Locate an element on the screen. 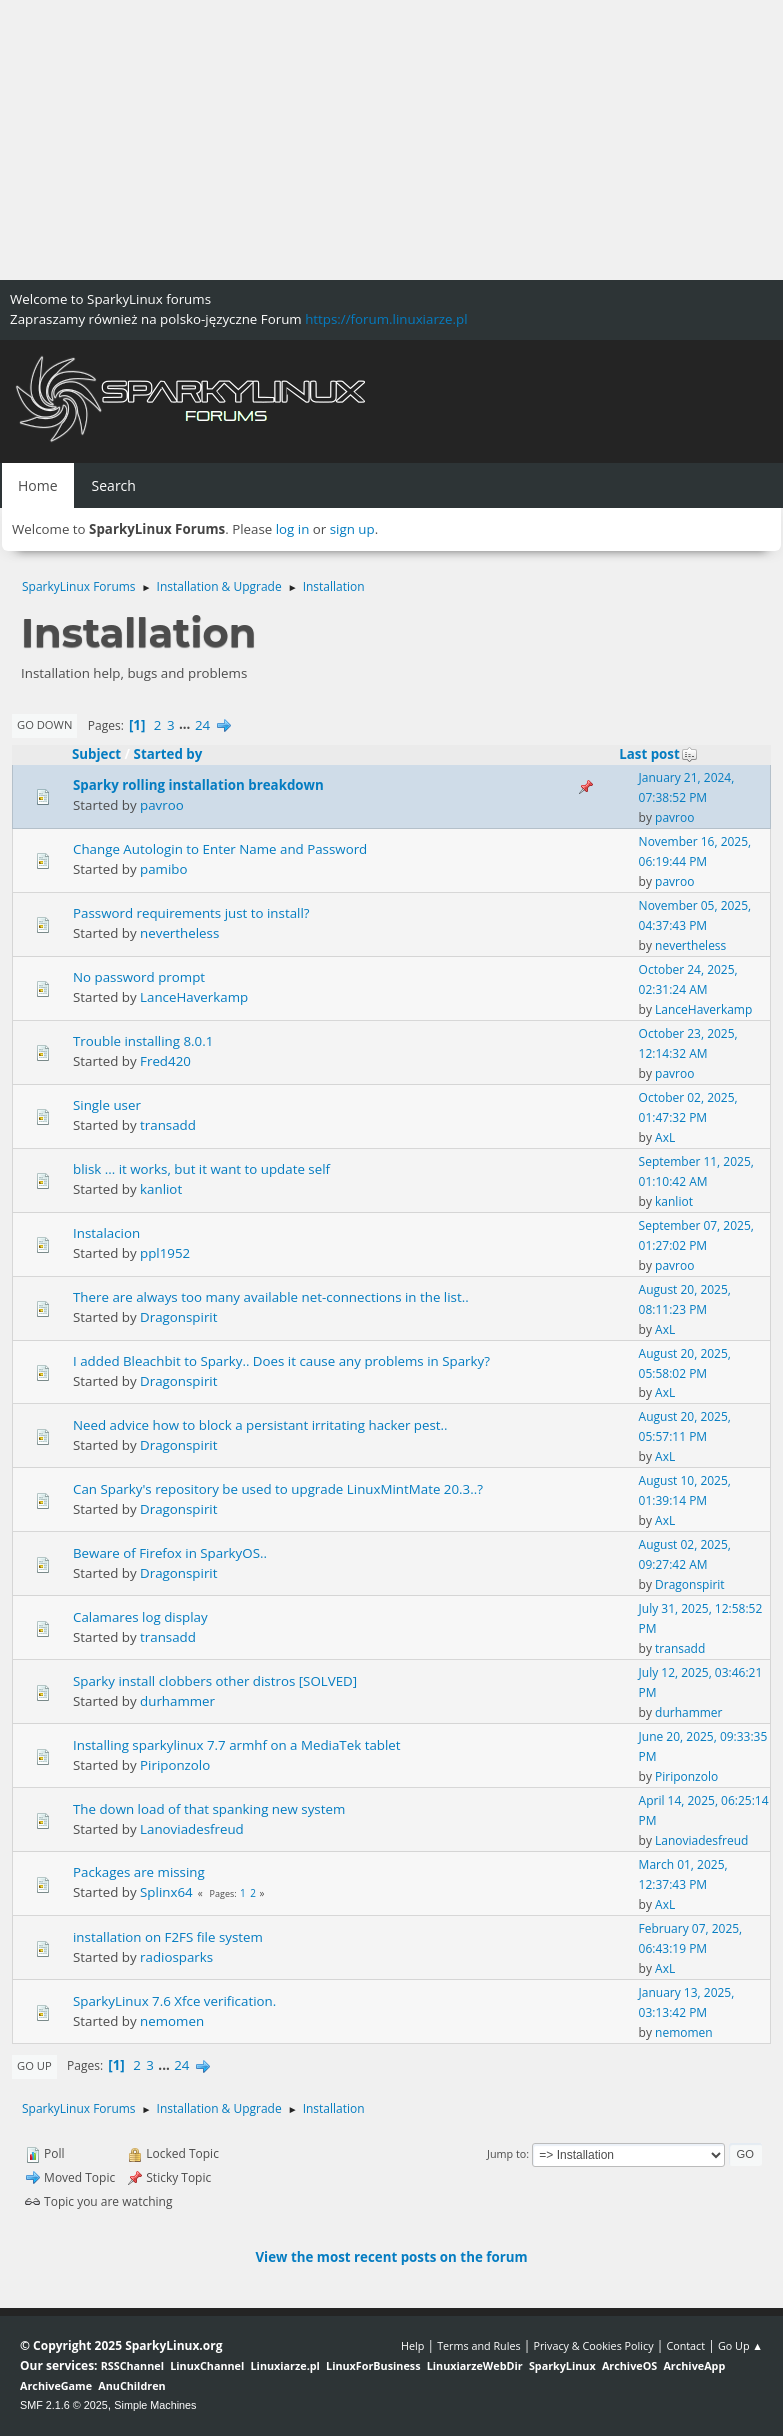 Image resolution: width=783 pixels, height=2436 pixels. Linuxiarze.pl is located at coordinates (285, 2365).